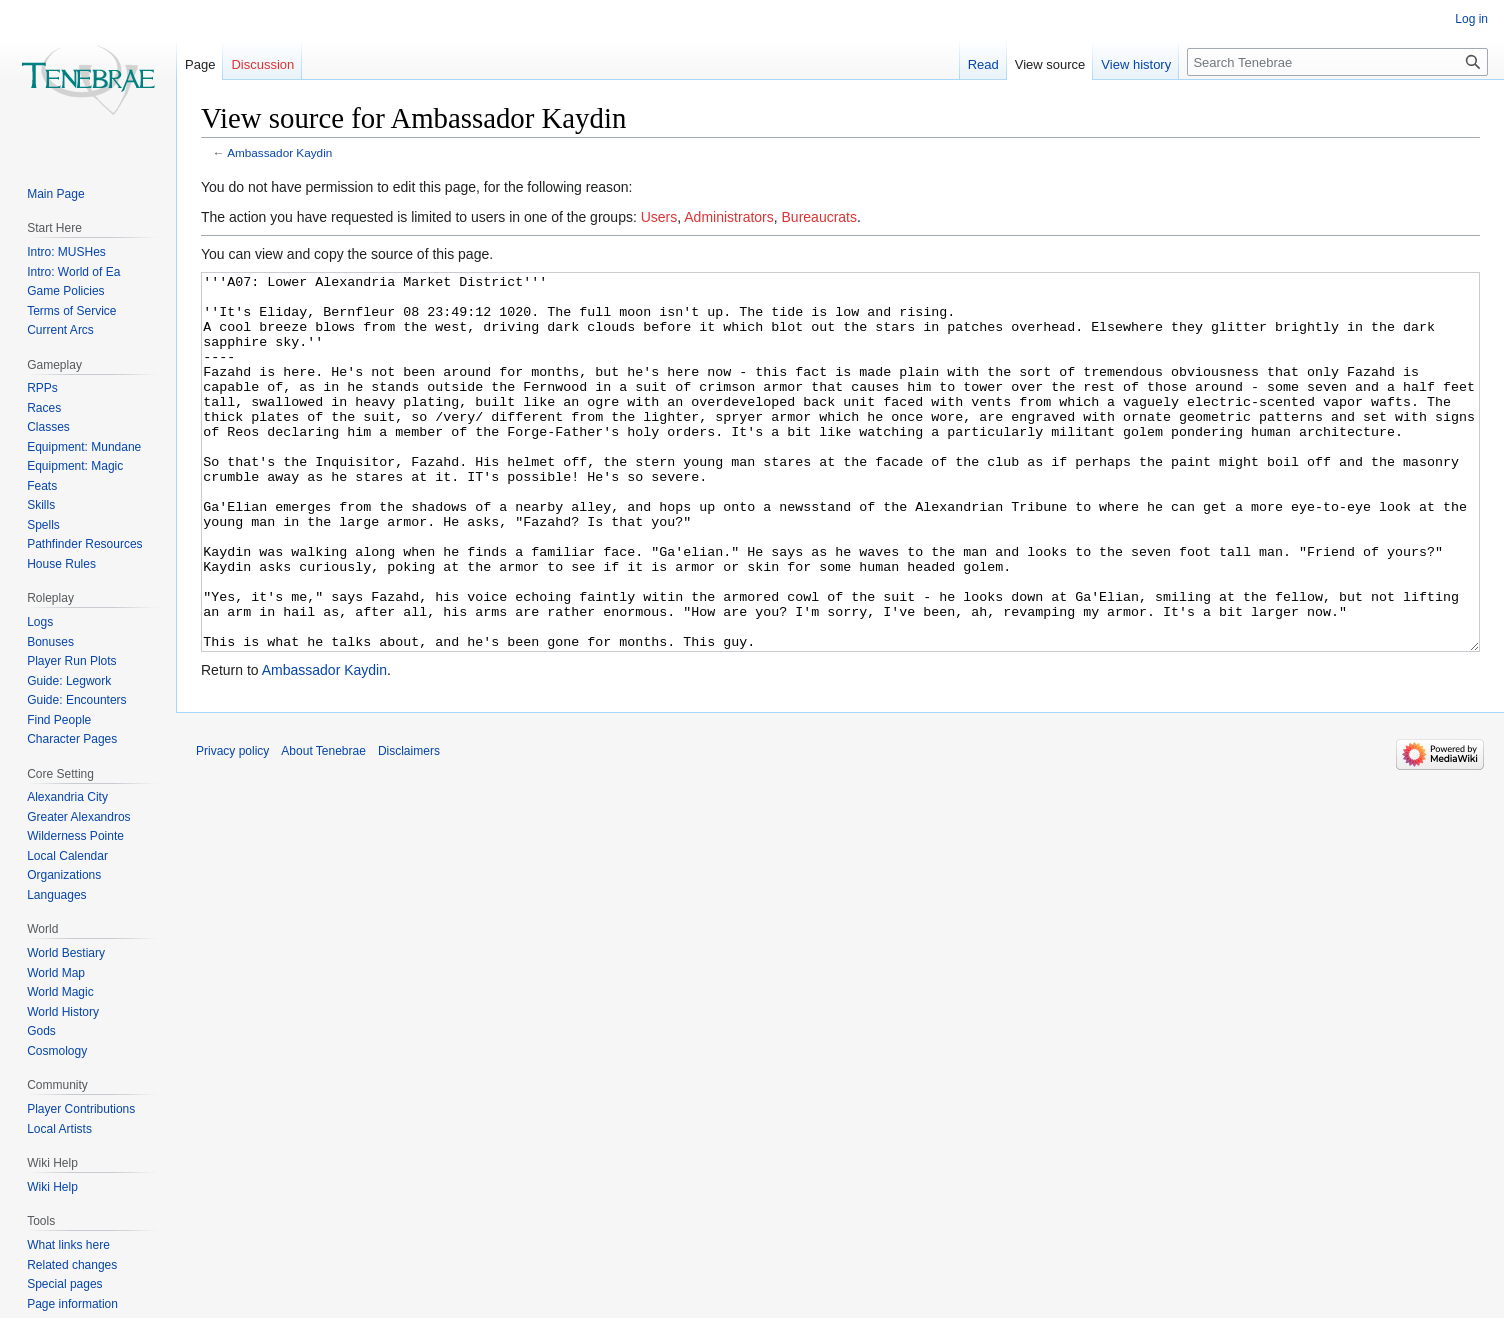  Describe the element at coordinates (52, 1187) in the screenshot. I see `Wiki Help` at that location.